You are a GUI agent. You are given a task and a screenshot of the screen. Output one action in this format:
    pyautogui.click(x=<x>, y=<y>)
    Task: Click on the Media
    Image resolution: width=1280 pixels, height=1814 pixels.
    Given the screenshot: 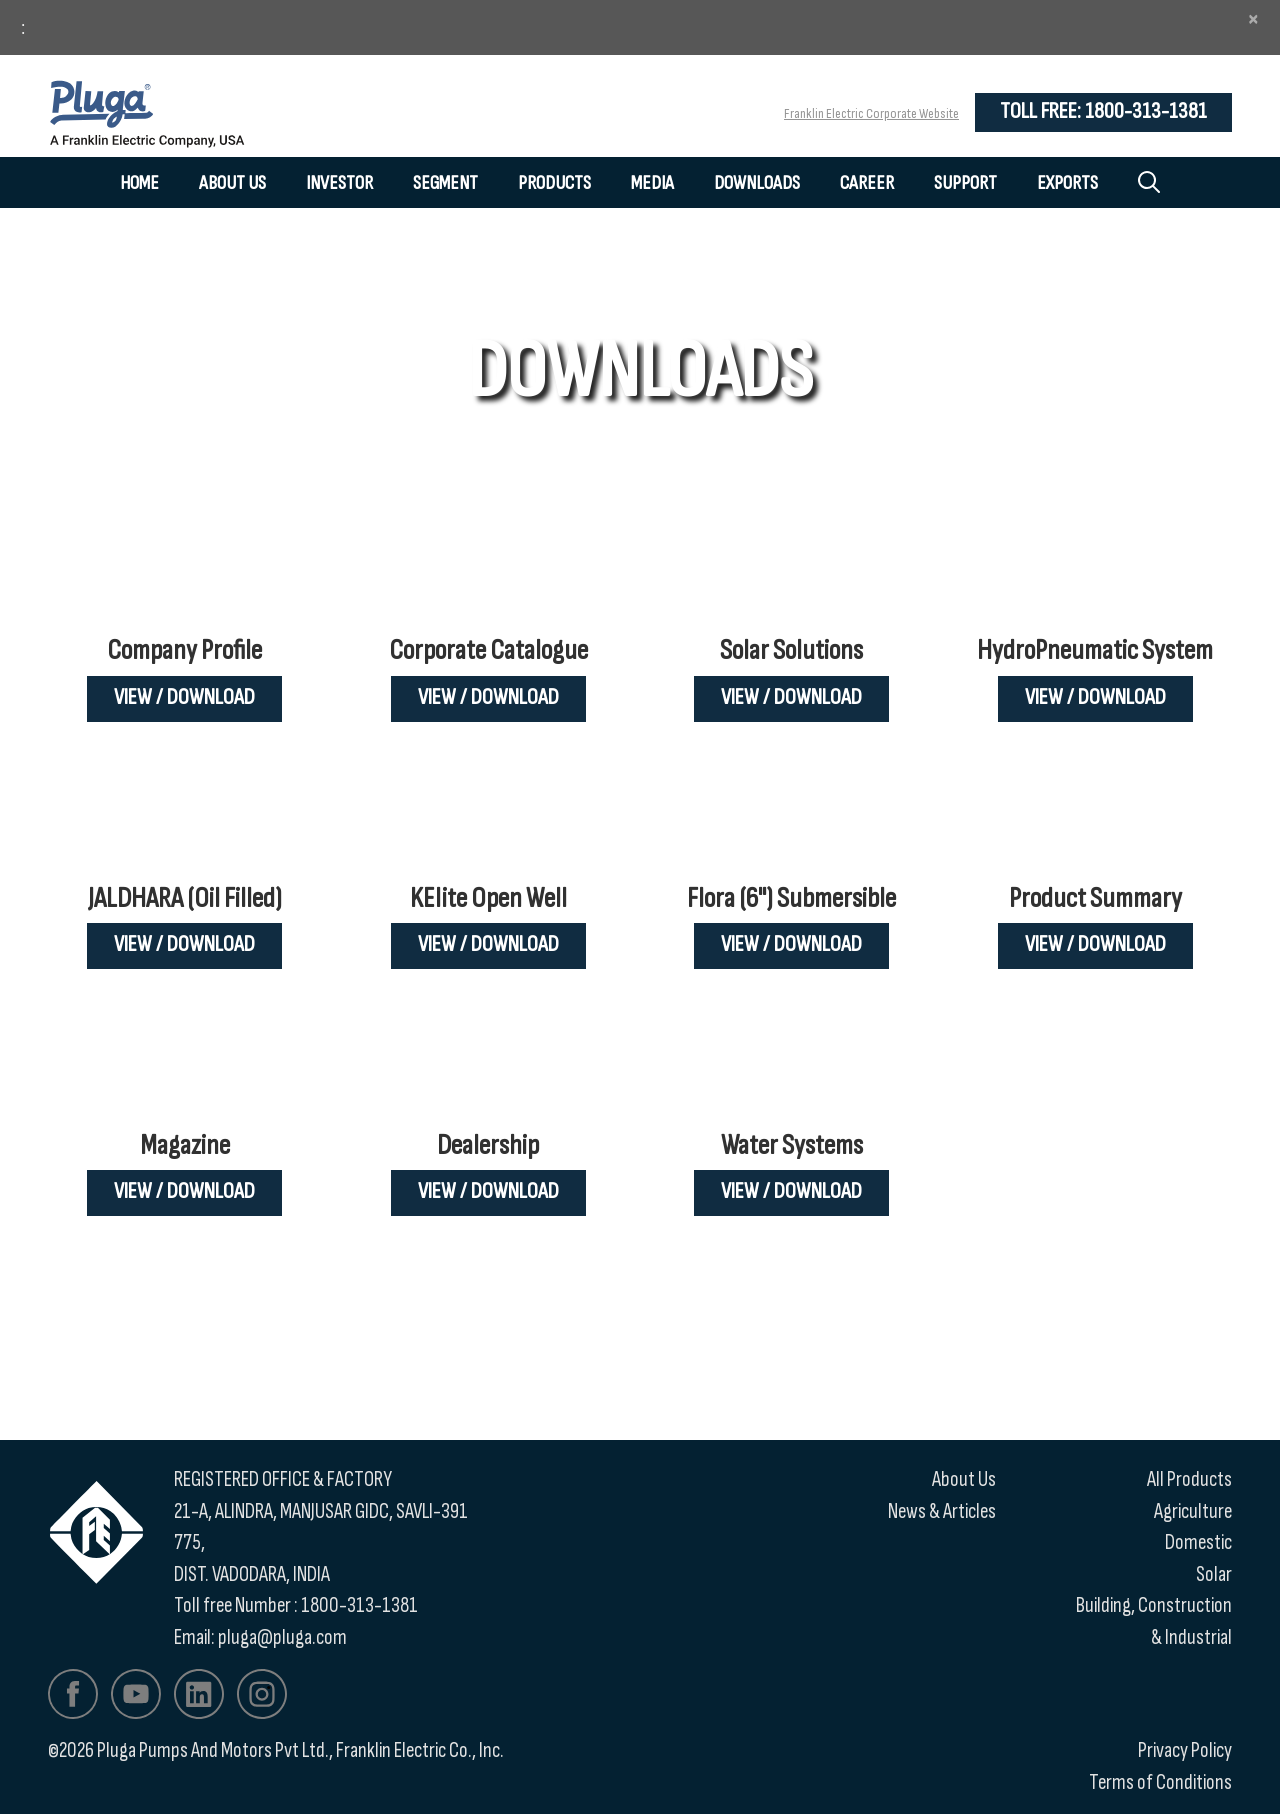 What is the action you would take?
    pyautogui.click(x=652, y=183)
    